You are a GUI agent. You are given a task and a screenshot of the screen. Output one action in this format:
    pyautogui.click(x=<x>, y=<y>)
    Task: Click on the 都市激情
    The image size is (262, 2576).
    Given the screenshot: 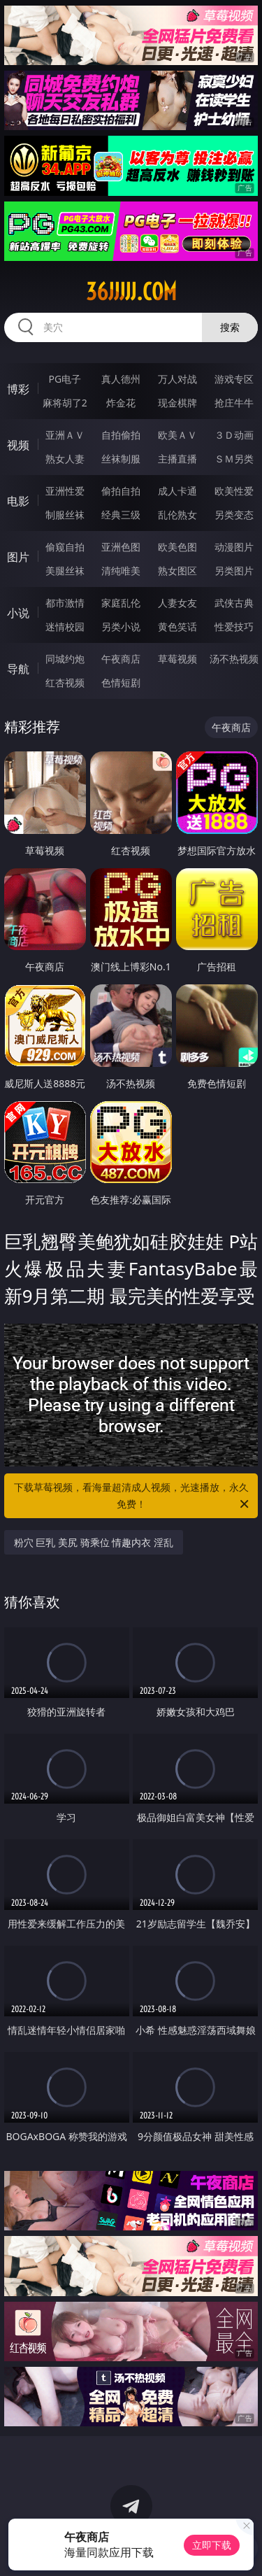 What is the action you would take?
    pyautogui.click(x=65, y=602)
    